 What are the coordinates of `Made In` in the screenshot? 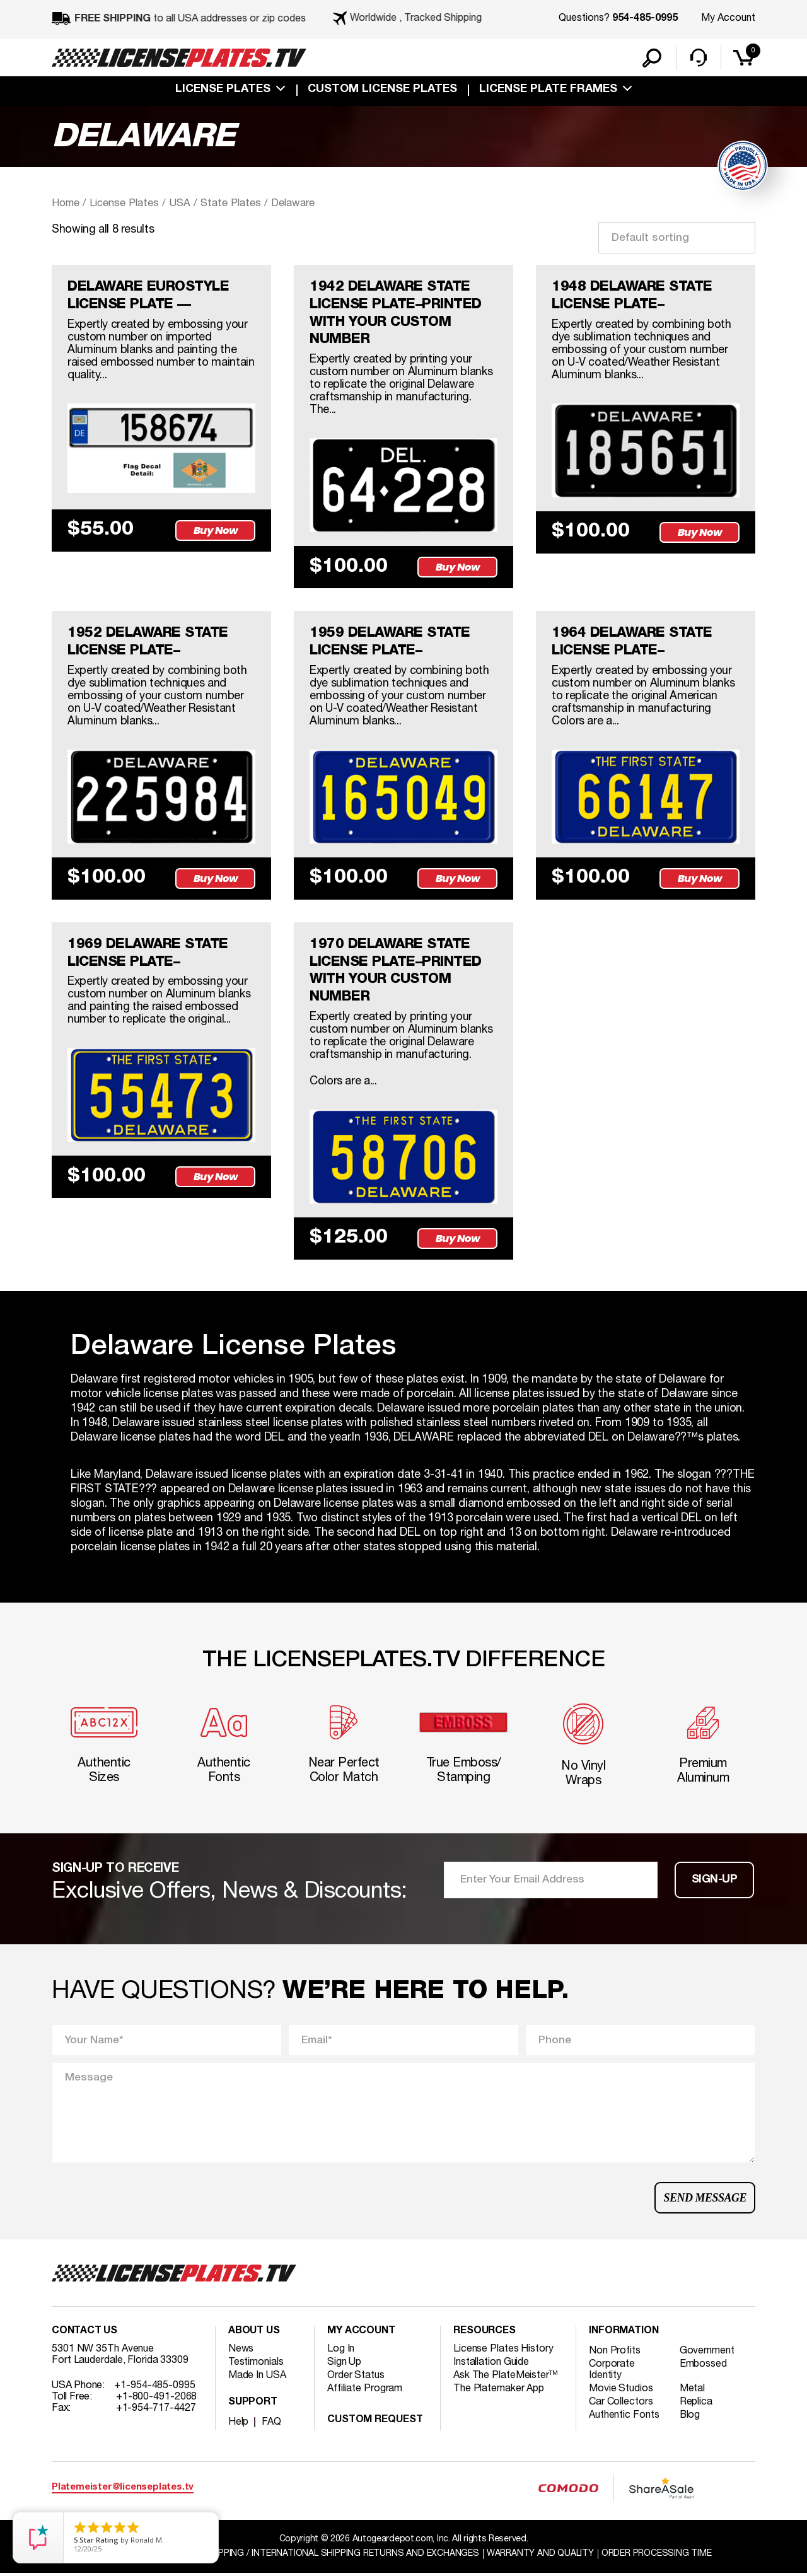 It's located at (257, 2378).